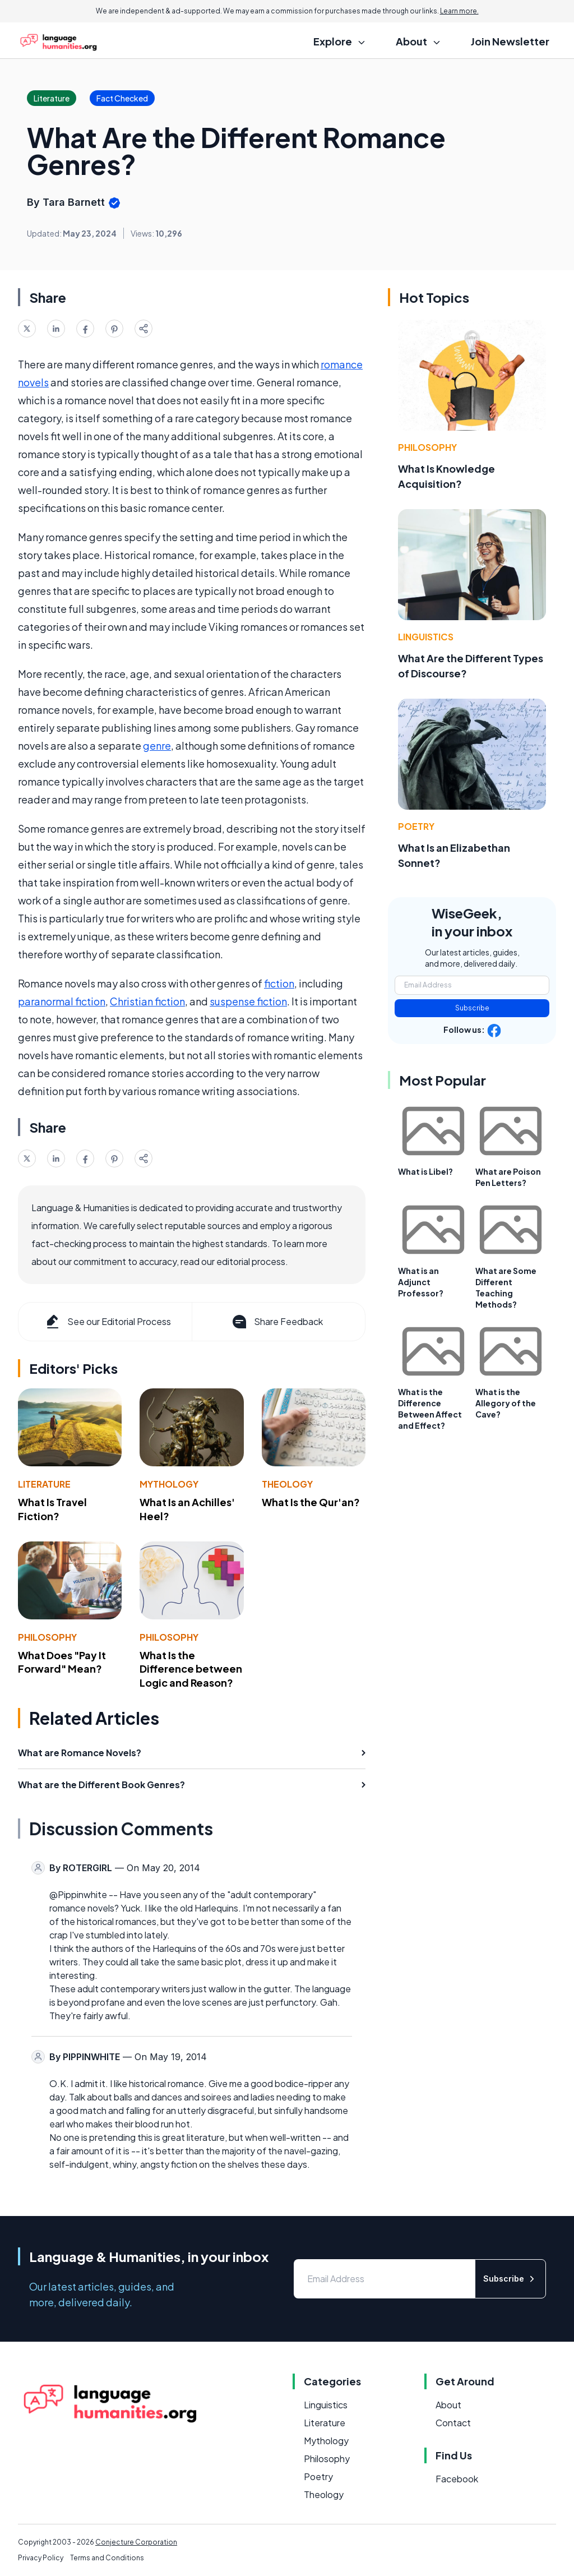  What do you see at coordinates (425, 637) in the screenshot?
I see `Linguistics` at bounding box center [425, 637].